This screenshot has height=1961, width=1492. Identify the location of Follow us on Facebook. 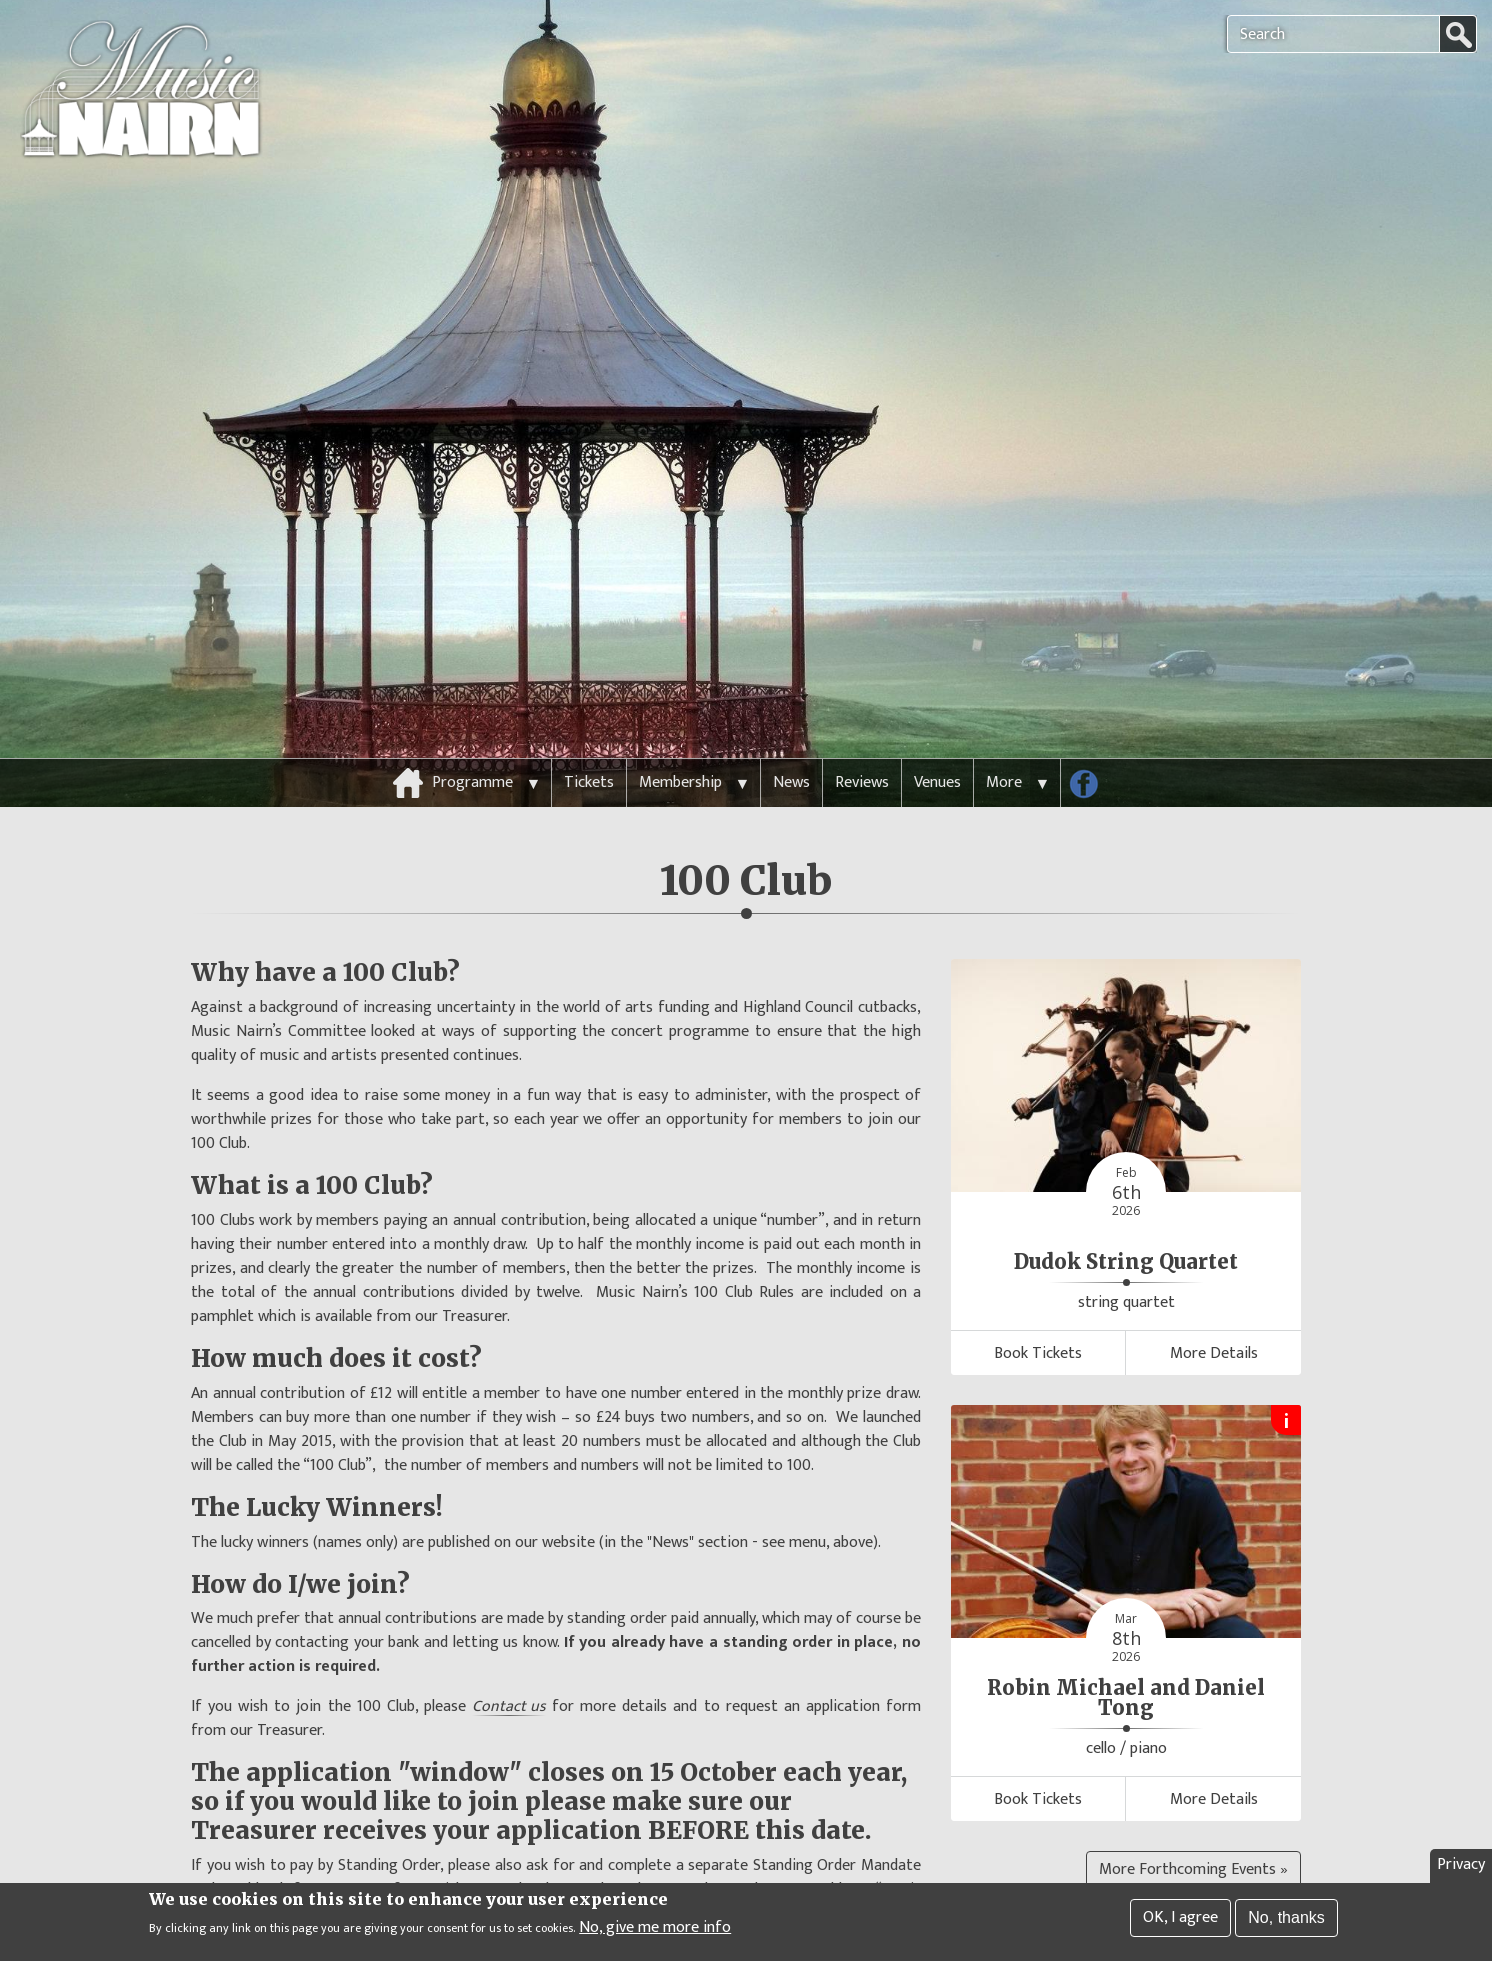
(1091, 737).